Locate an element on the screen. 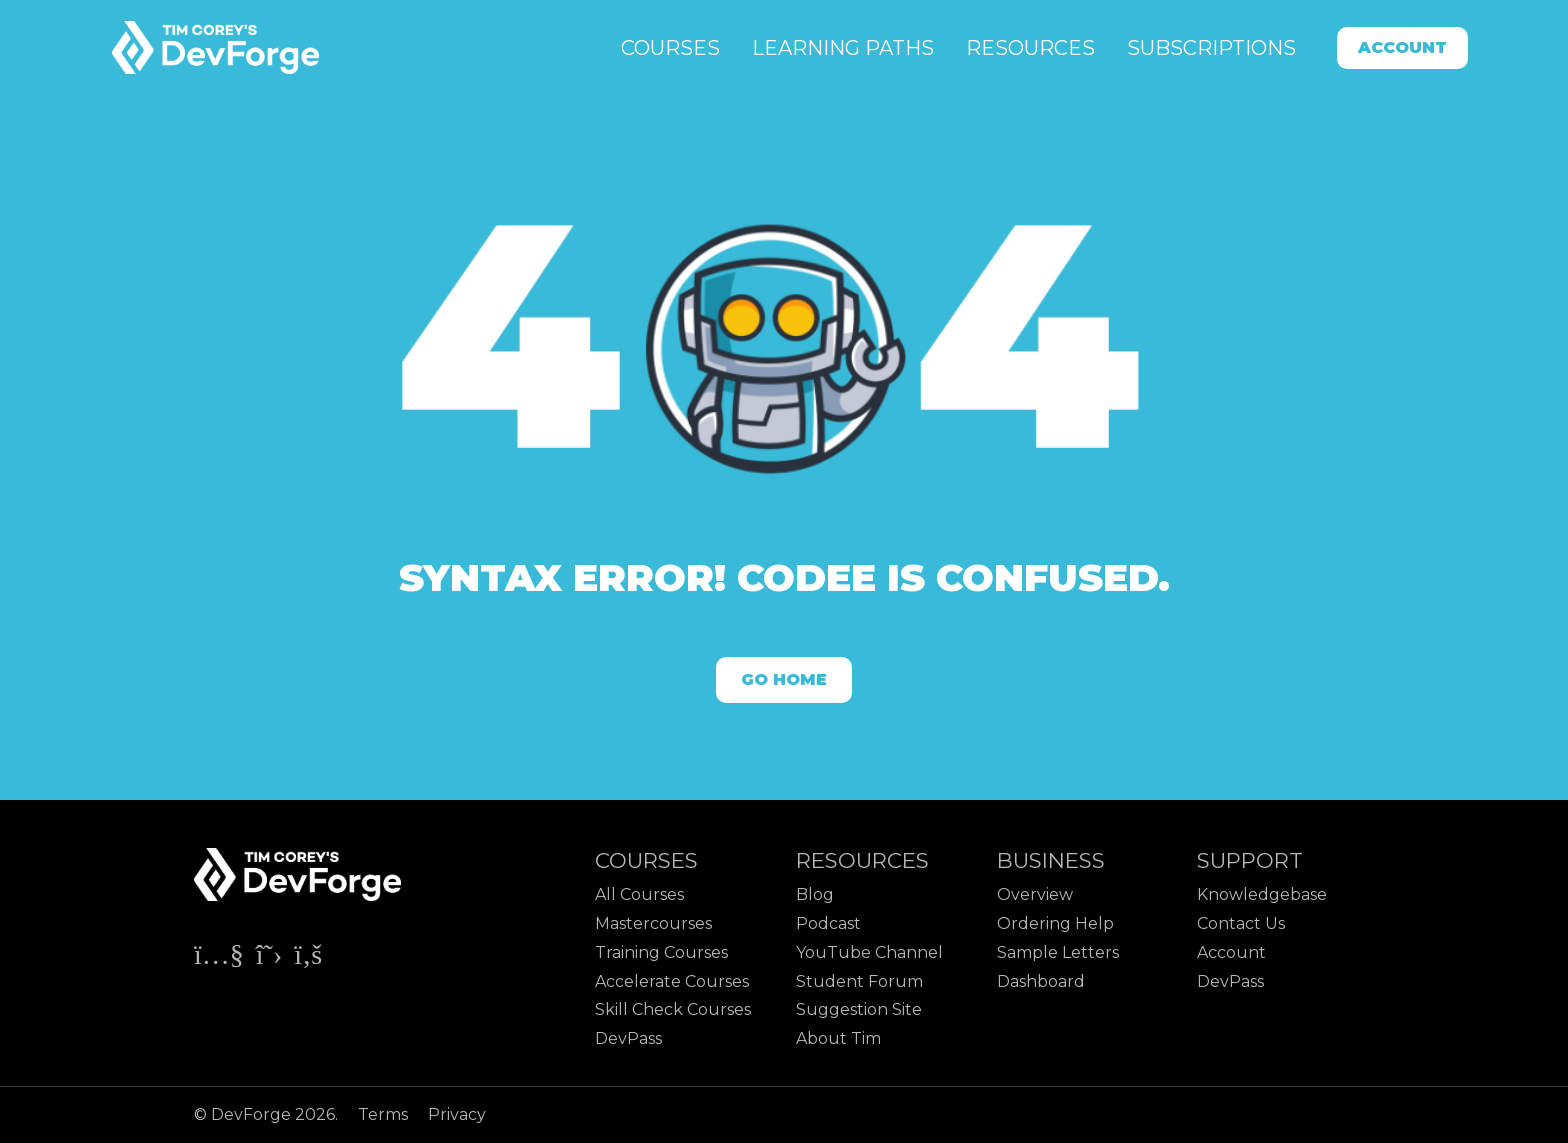 The image size is (1568, 1143). Ordering Help is located at coordinates (1055, 923).